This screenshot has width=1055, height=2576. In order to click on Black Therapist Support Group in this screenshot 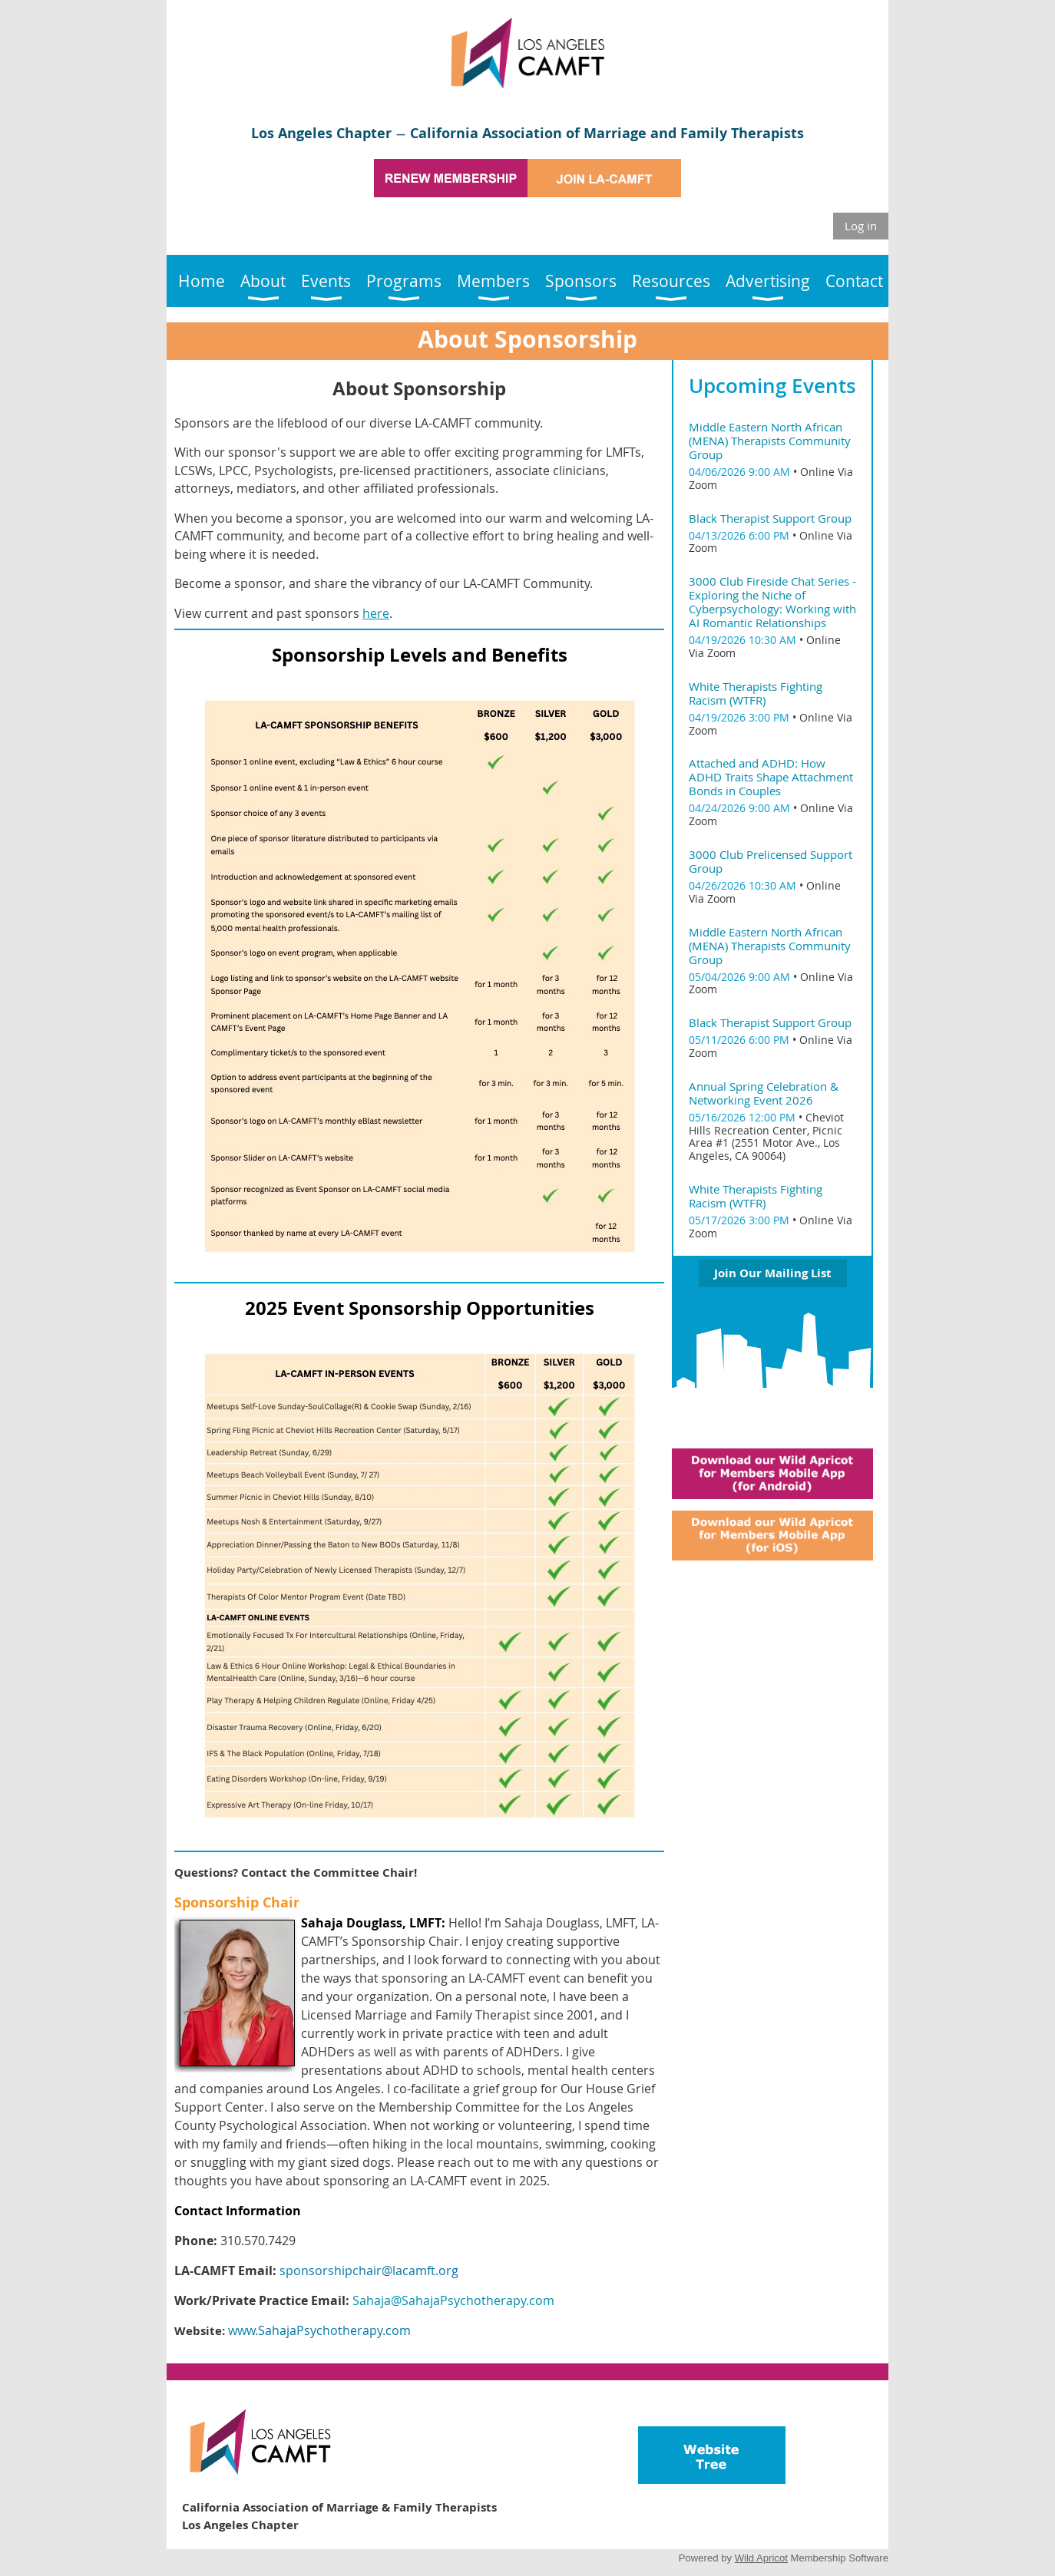, I will do `click(770, 518)`.